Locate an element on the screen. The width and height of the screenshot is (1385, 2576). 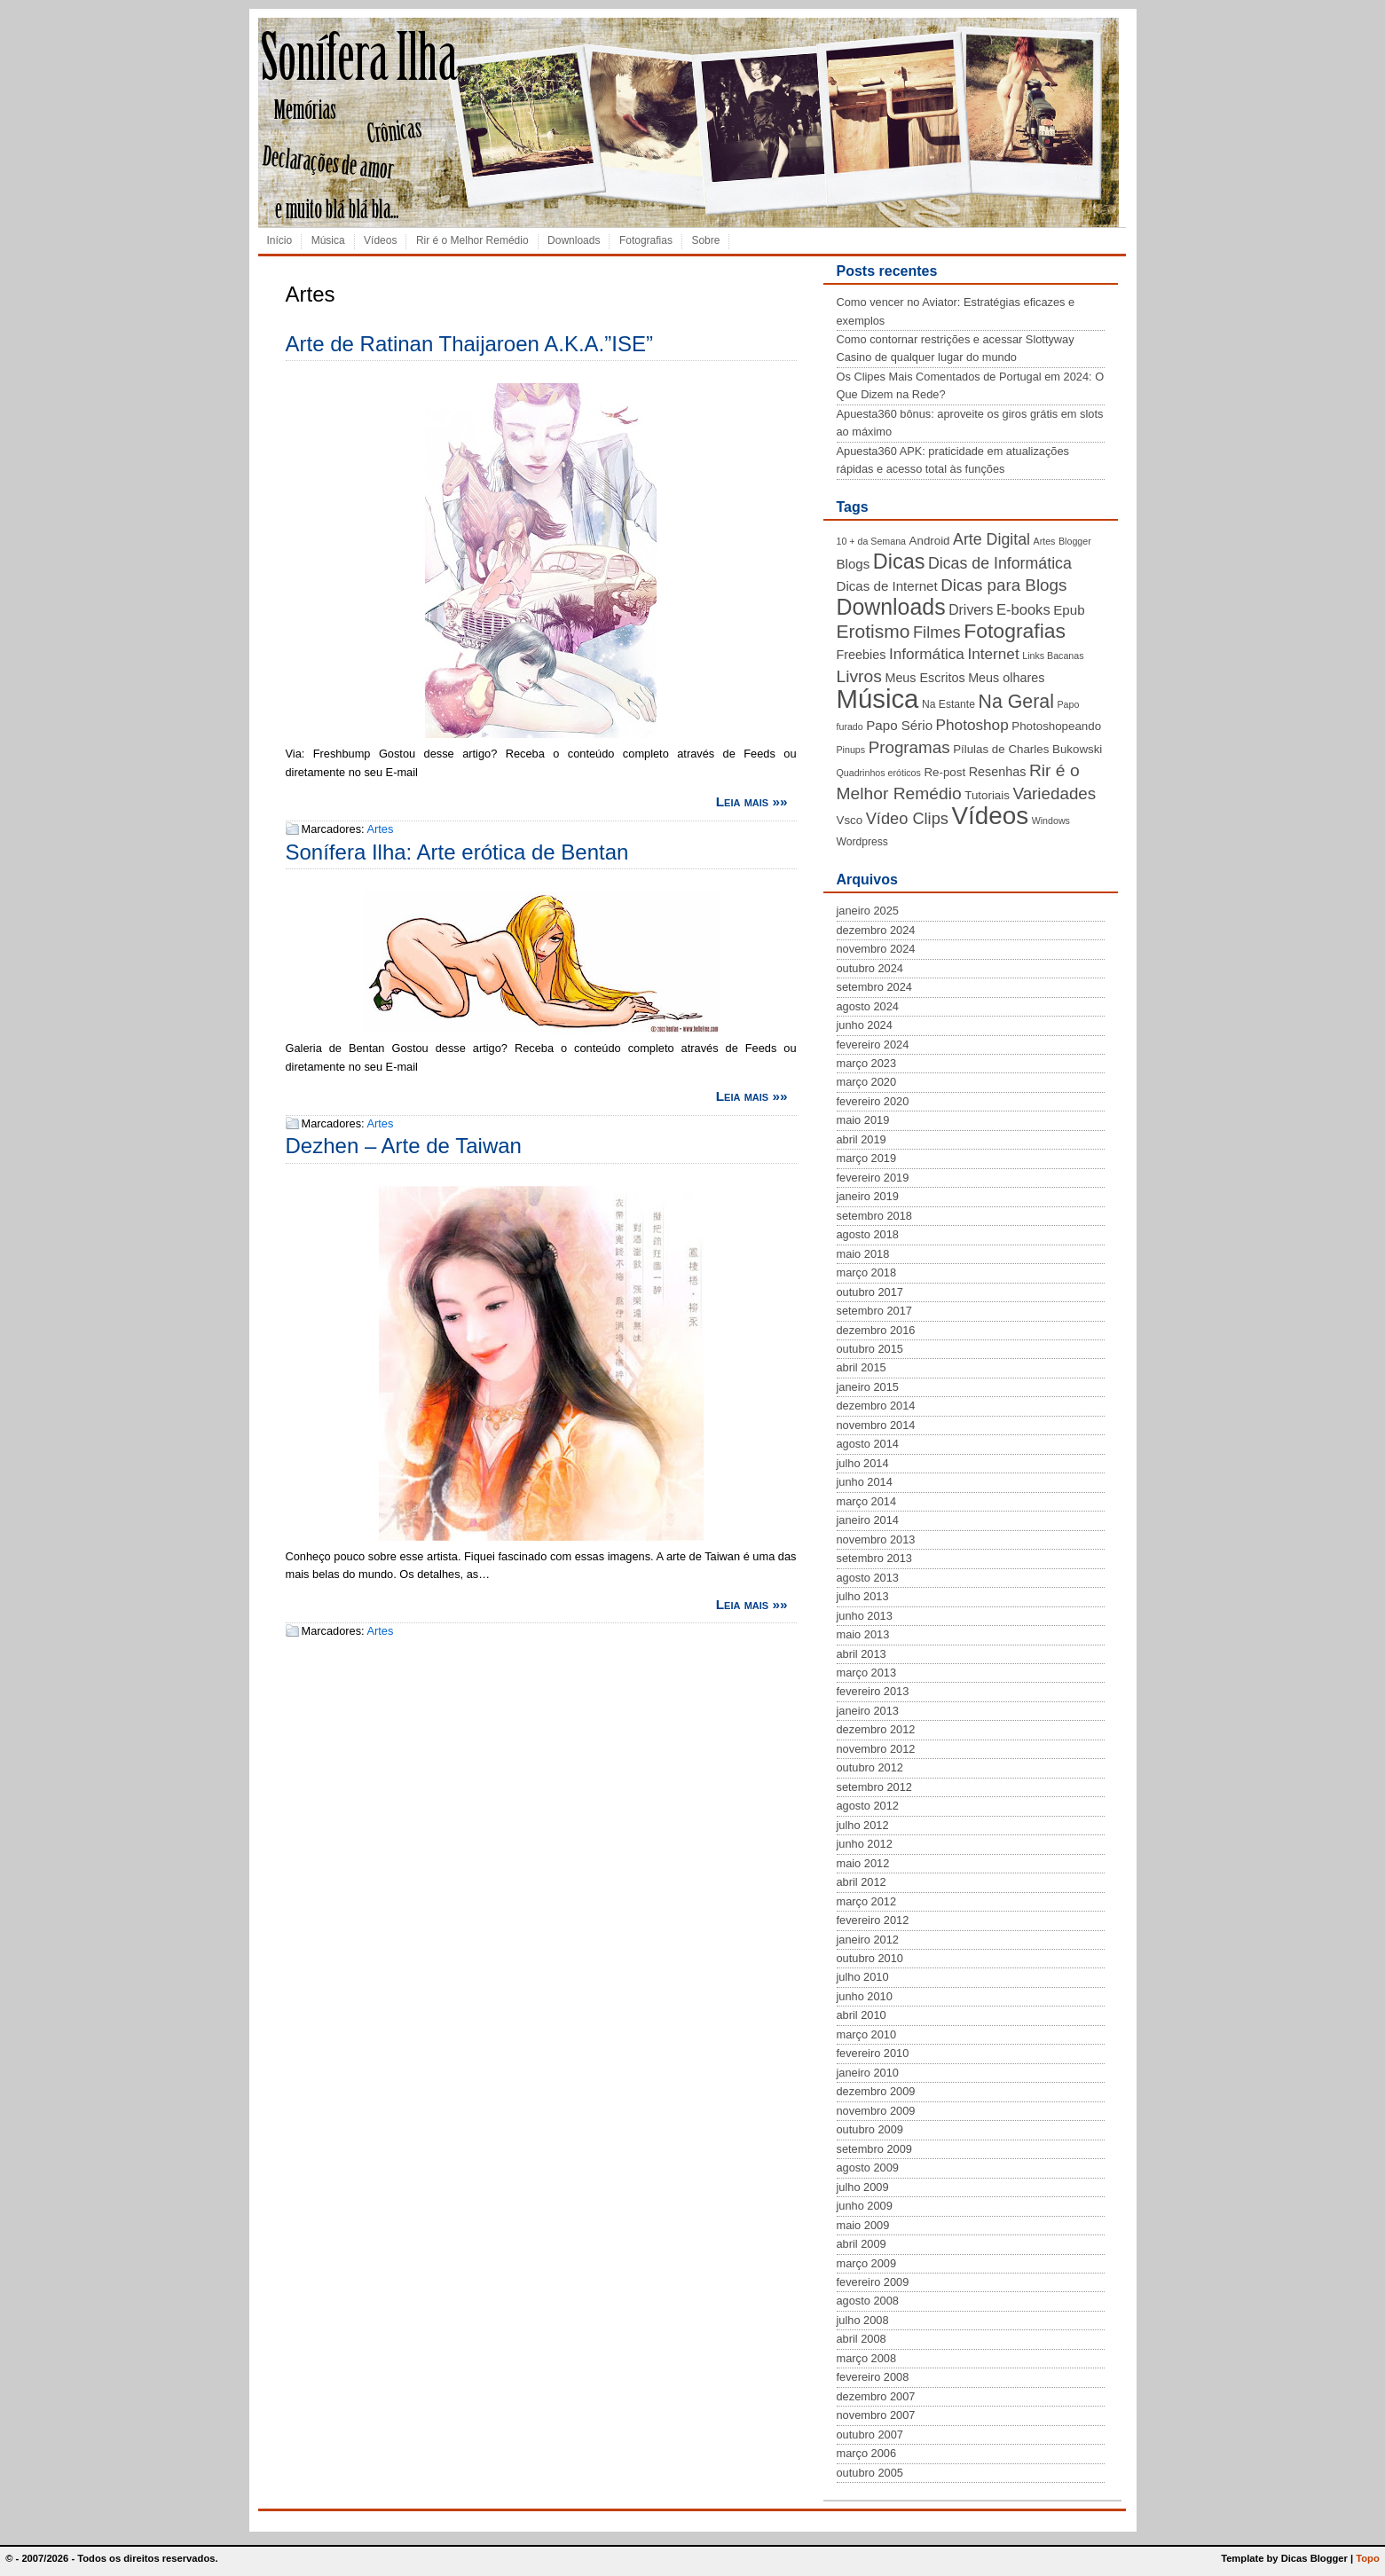
novembro 2013 is located at coordinates (876, 1539).